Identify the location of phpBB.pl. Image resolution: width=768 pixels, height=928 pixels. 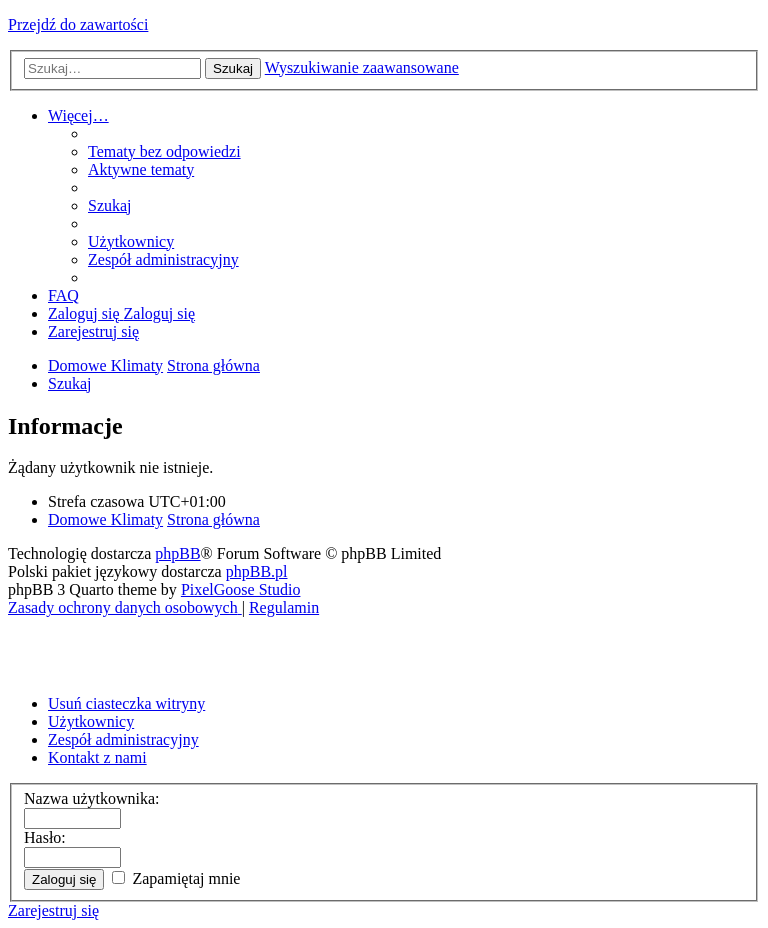
(257, 571).